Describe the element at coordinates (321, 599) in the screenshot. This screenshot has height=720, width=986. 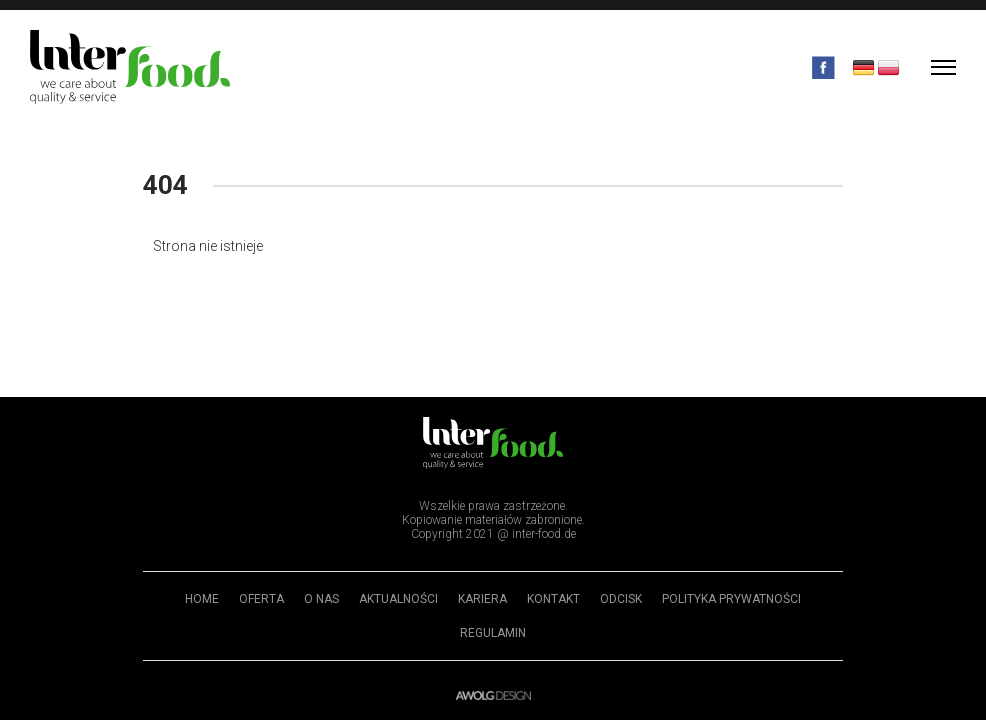
I see `O nas` at that location.